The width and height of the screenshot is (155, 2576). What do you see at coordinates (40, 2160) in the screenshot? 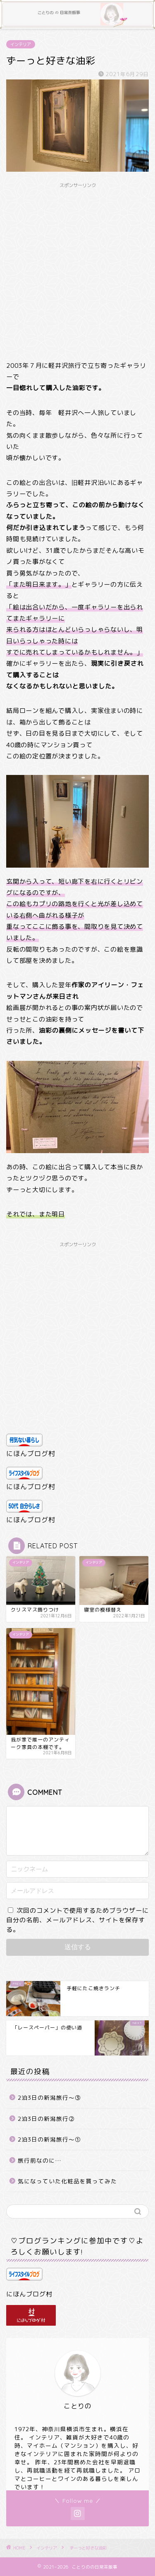
I see `旅行前なのに…` at bounding box center [40, 2160].